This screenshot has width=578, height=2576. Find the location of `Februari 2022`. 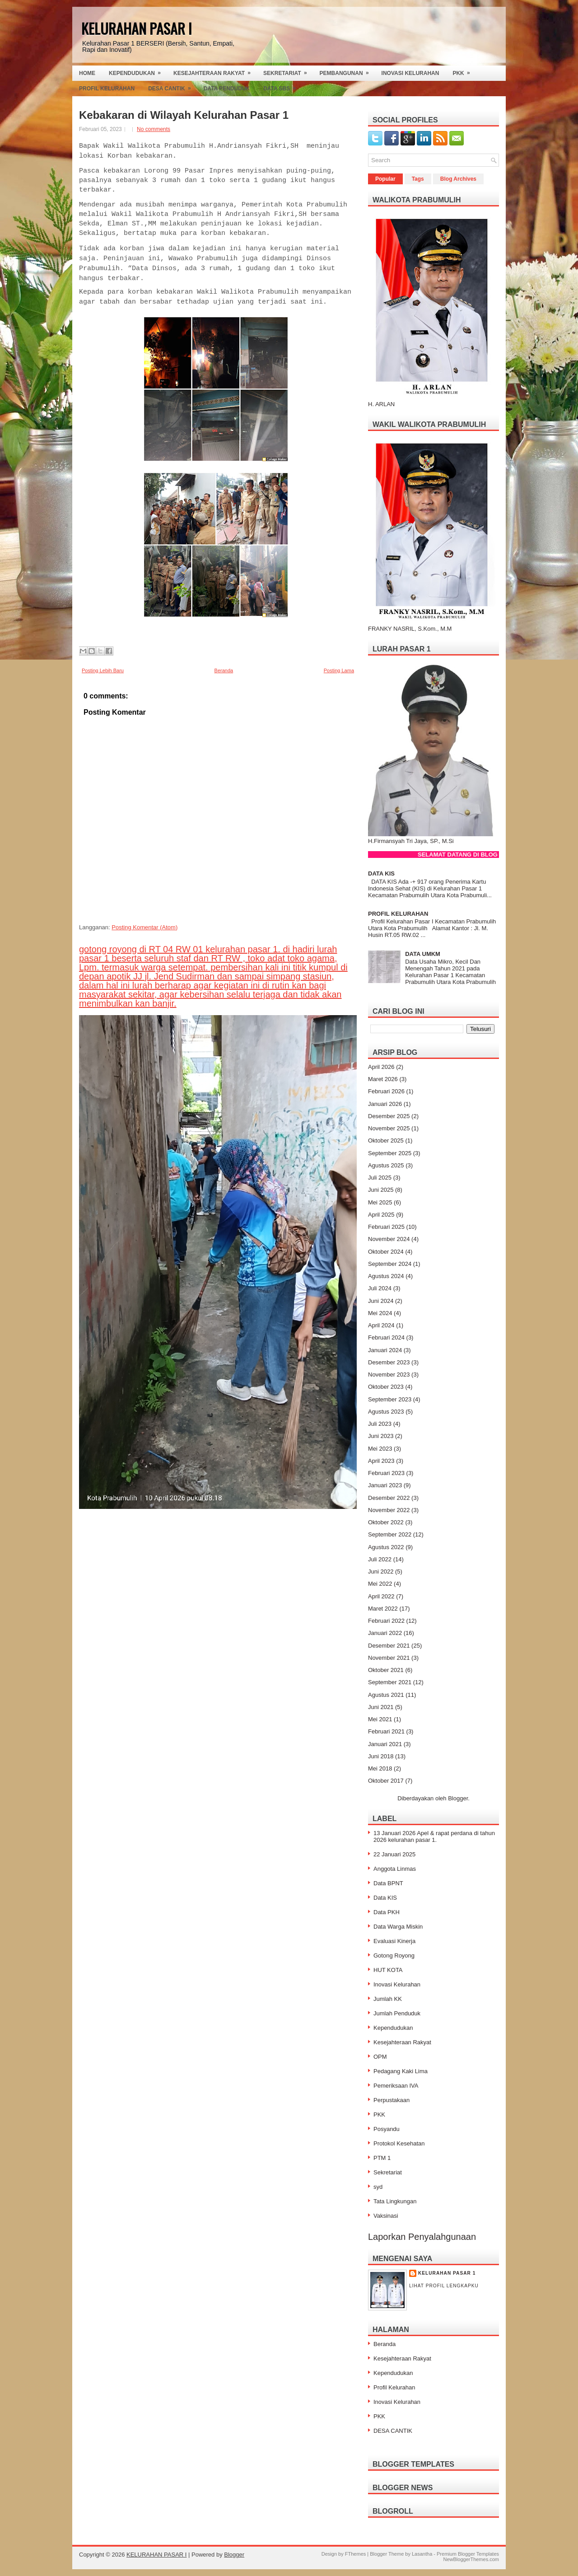

Februari 2022 is located at coordinates (386, 1620).